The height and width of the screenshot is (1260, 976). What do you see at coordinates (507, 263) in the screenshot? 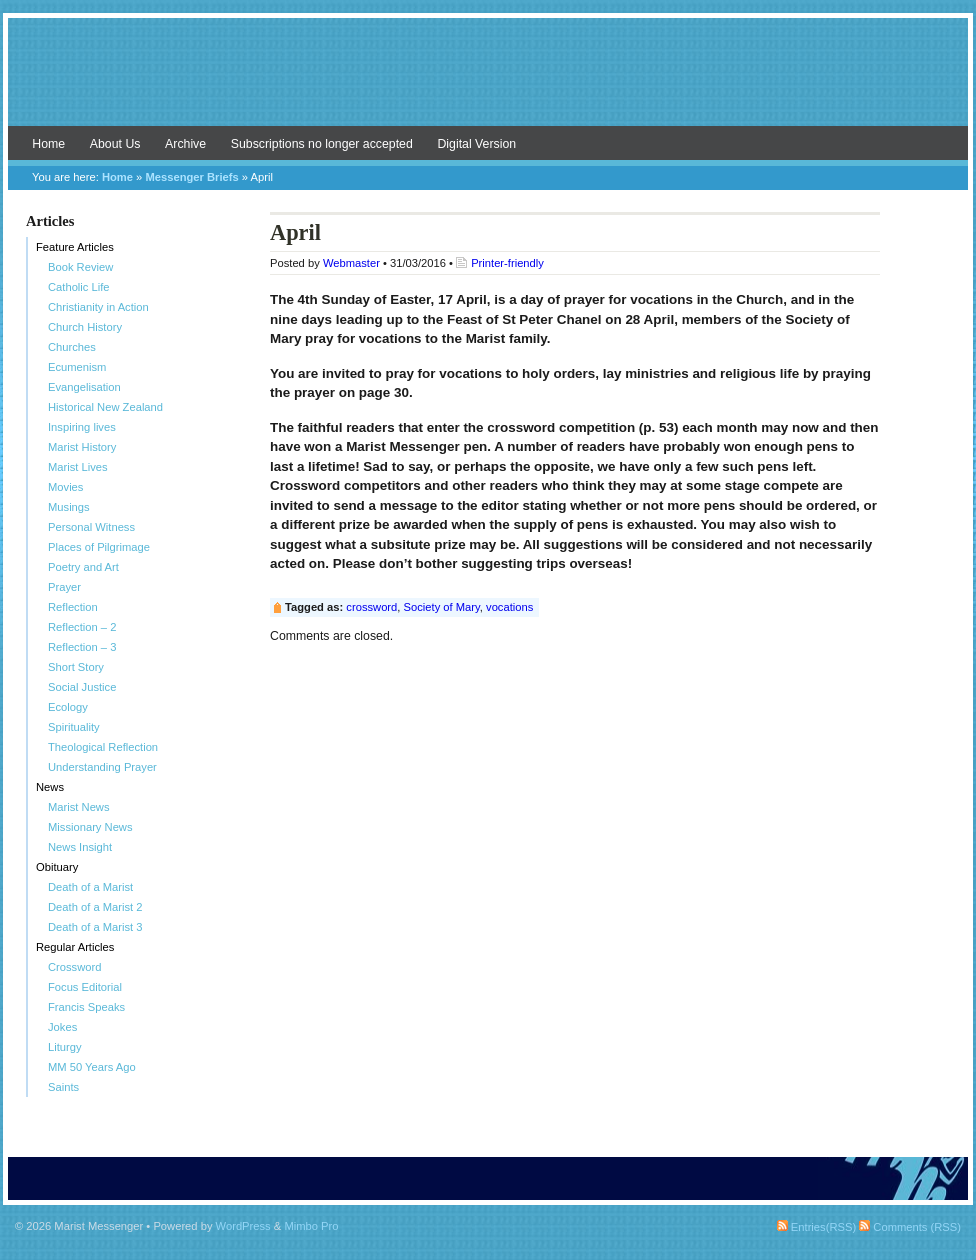
I see `Printer-friendly` at bounding box center [507, 263].